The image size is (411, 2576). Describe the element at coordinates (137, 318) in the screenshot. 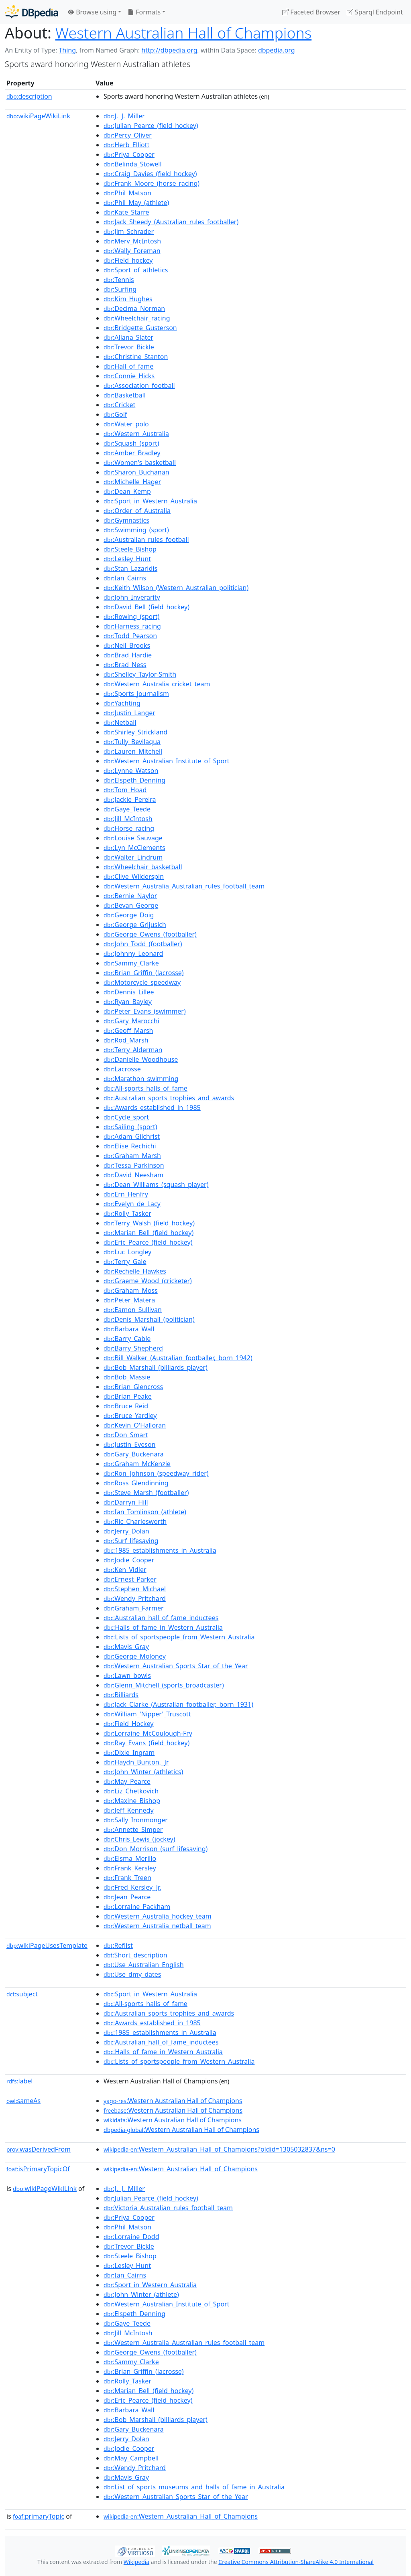

I see `:Wheelchair_racing` at that location.